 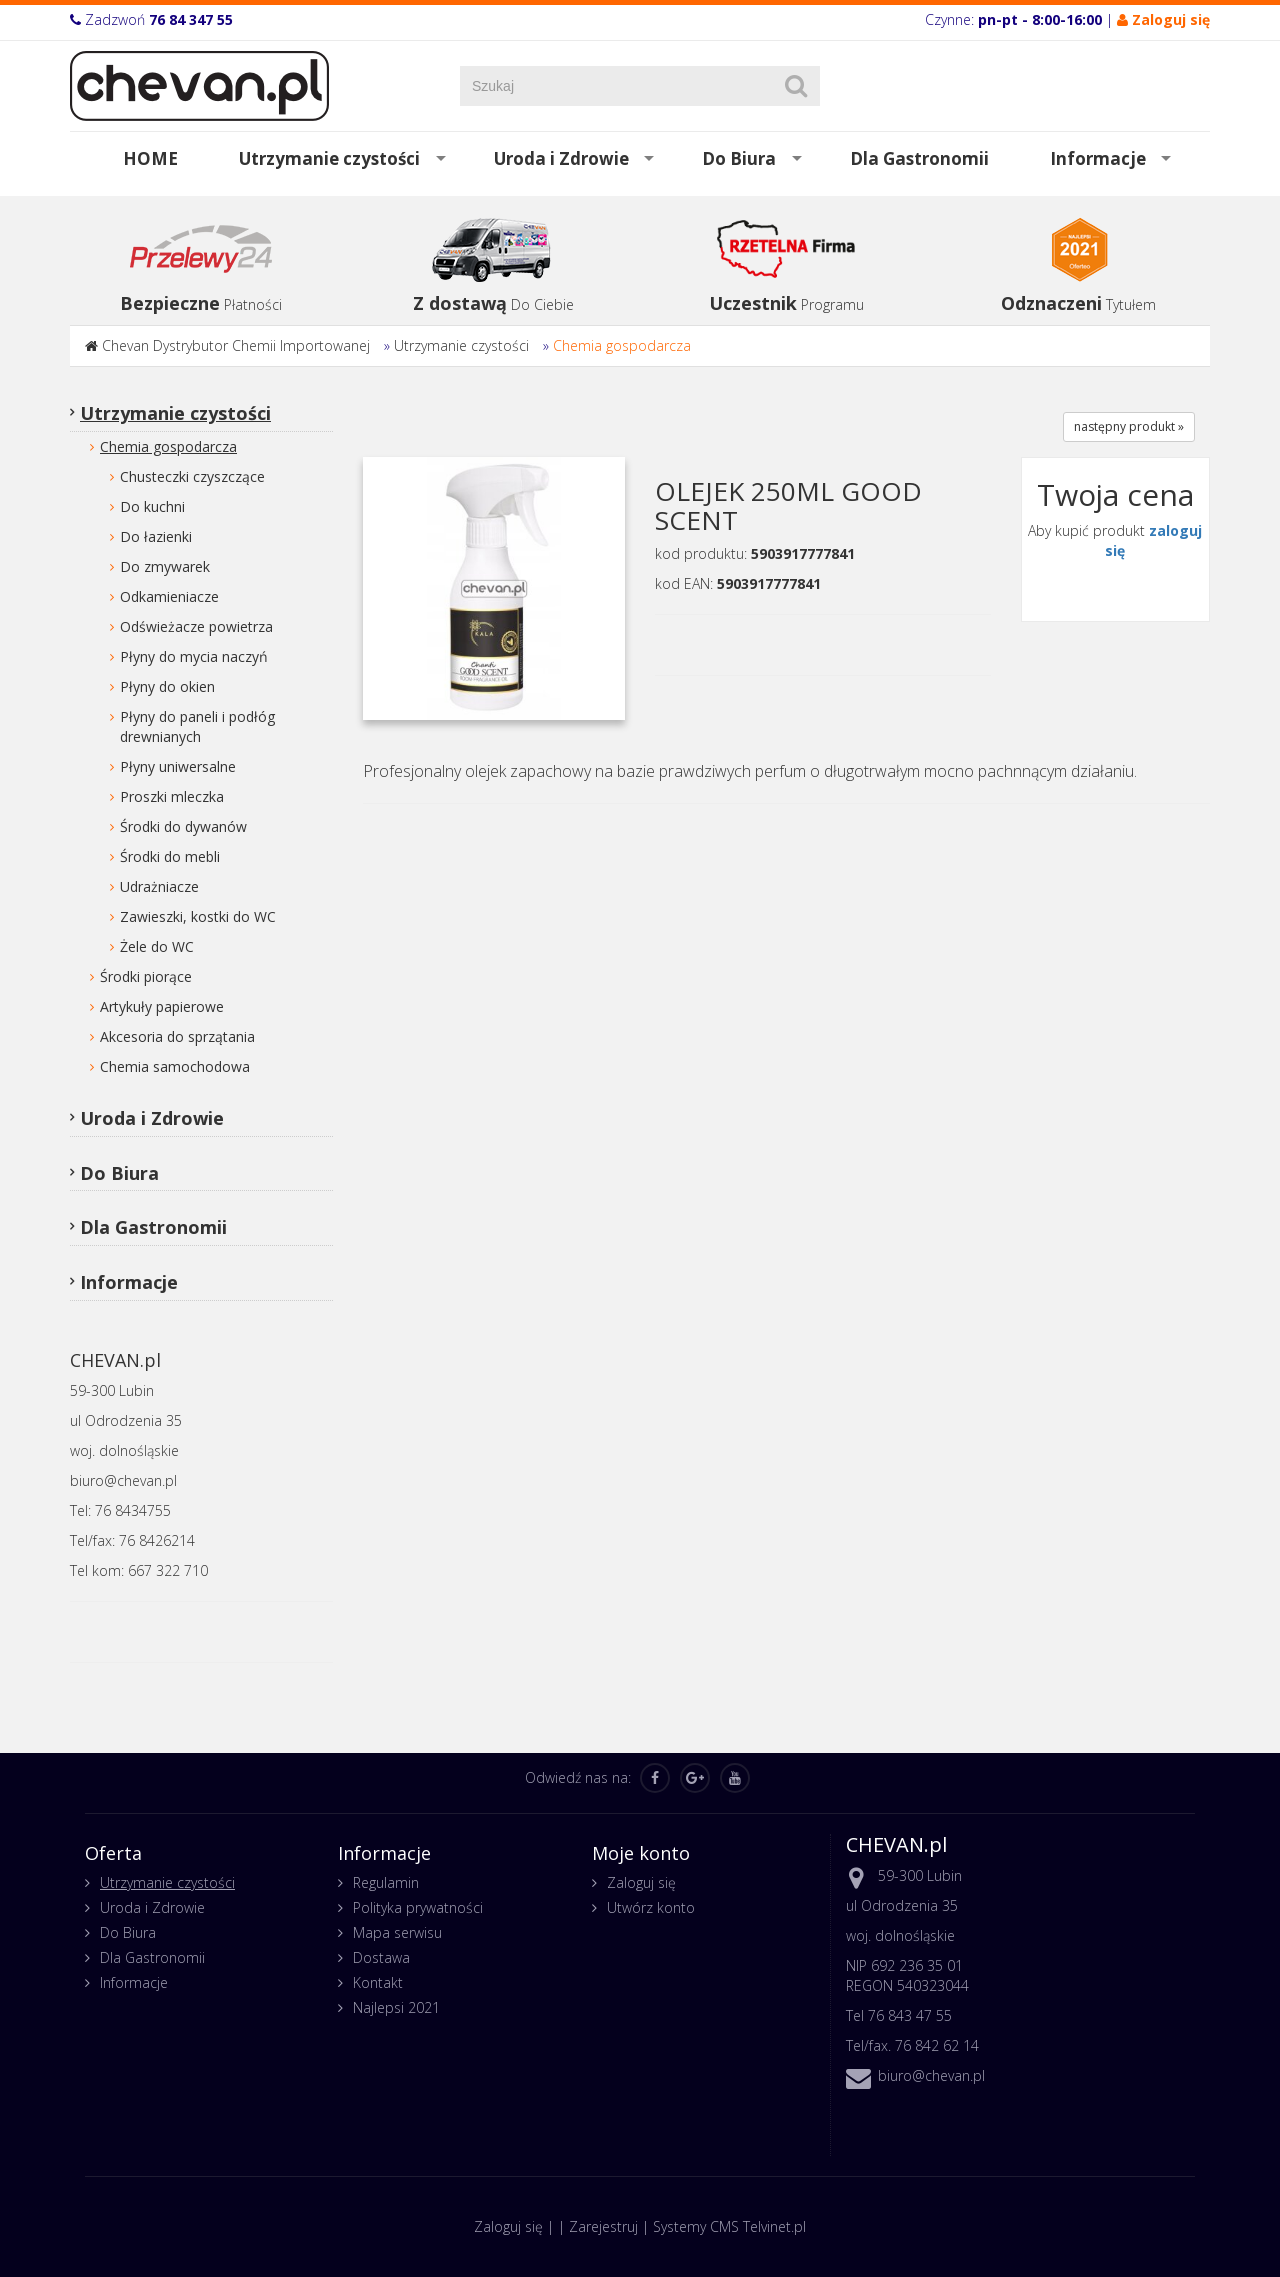 I want to click on Chusteczki czyszczące, so click(x=192, y=476).